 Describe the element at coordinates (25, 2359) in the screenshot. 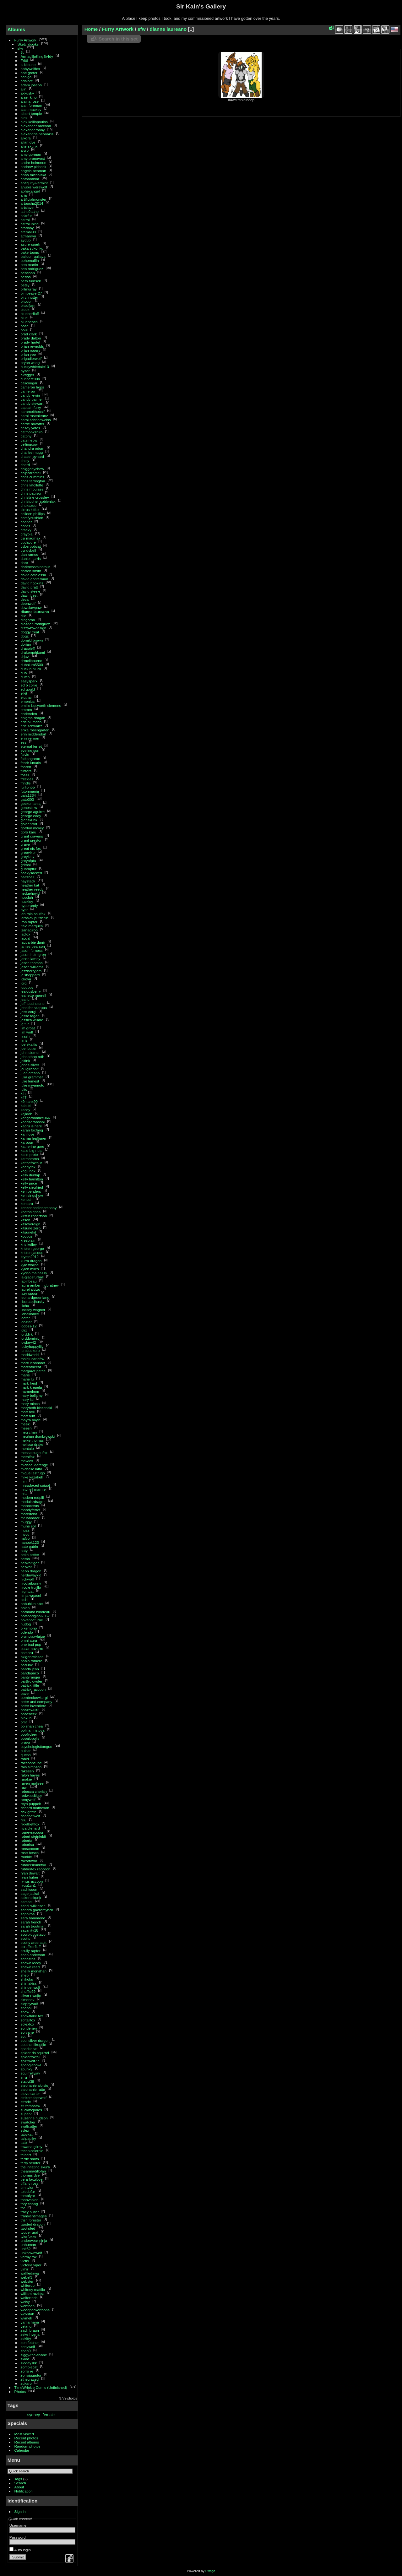

I see `zkidd` at that location.